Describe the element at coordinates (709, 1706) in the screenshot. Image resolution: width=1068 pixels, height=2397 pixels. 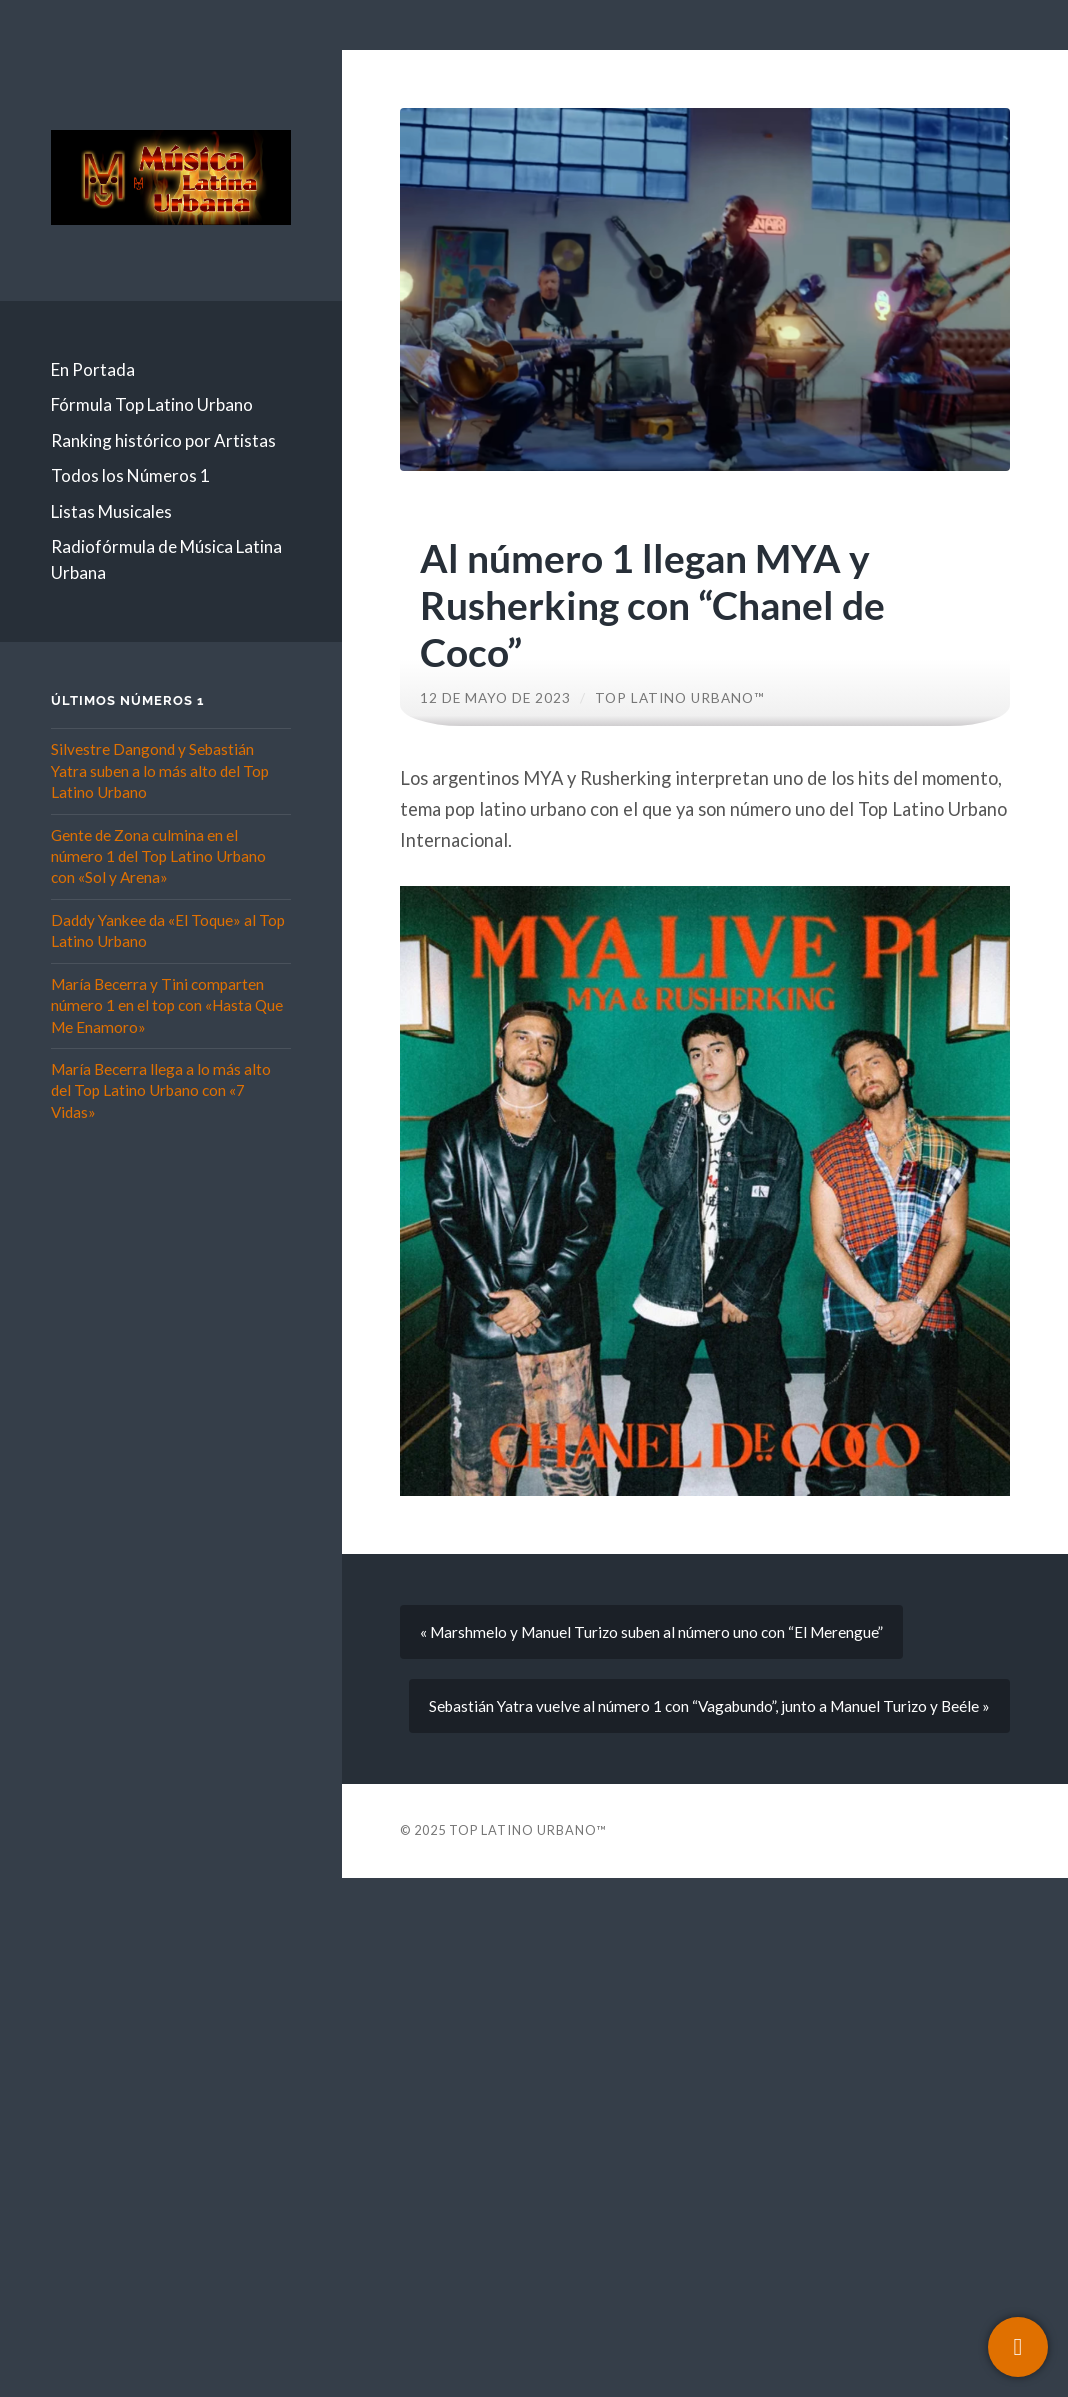
I see `Sebastián Yatra vuelve al número 1 con “Vagabundo”, junto a Manuel Turizo y Beéle »` at that location.